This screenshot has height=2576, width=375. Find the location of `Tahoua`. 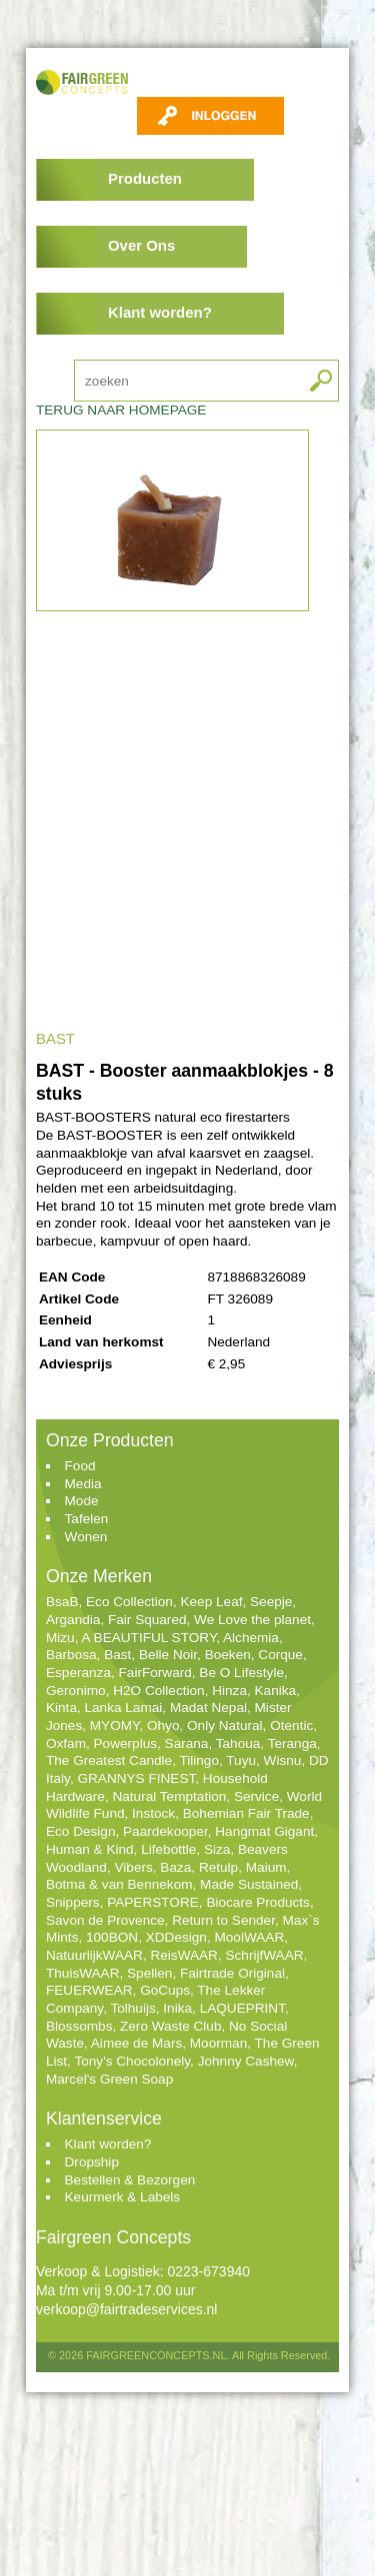

Tahoua is located at coordinates (238, 1743).